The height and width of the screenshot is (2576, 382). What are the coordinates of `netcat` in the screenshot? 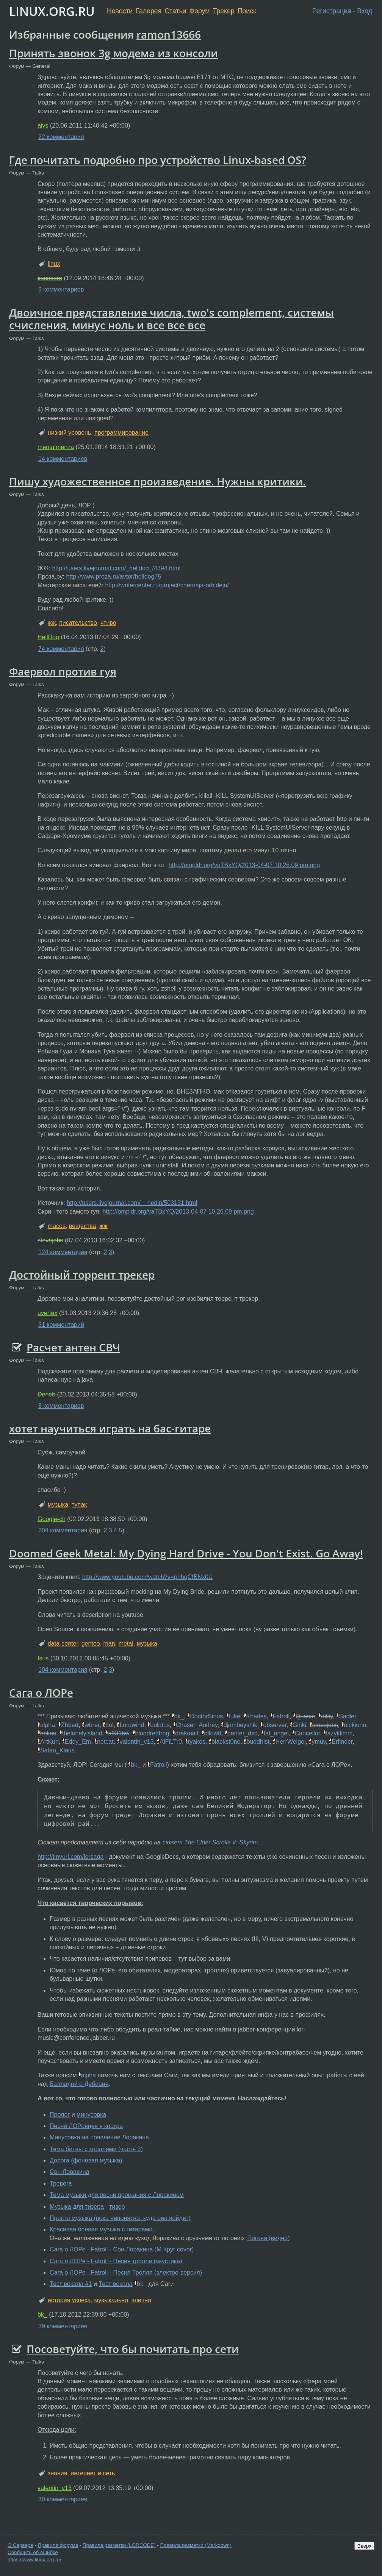 It's located at (105, 1741).